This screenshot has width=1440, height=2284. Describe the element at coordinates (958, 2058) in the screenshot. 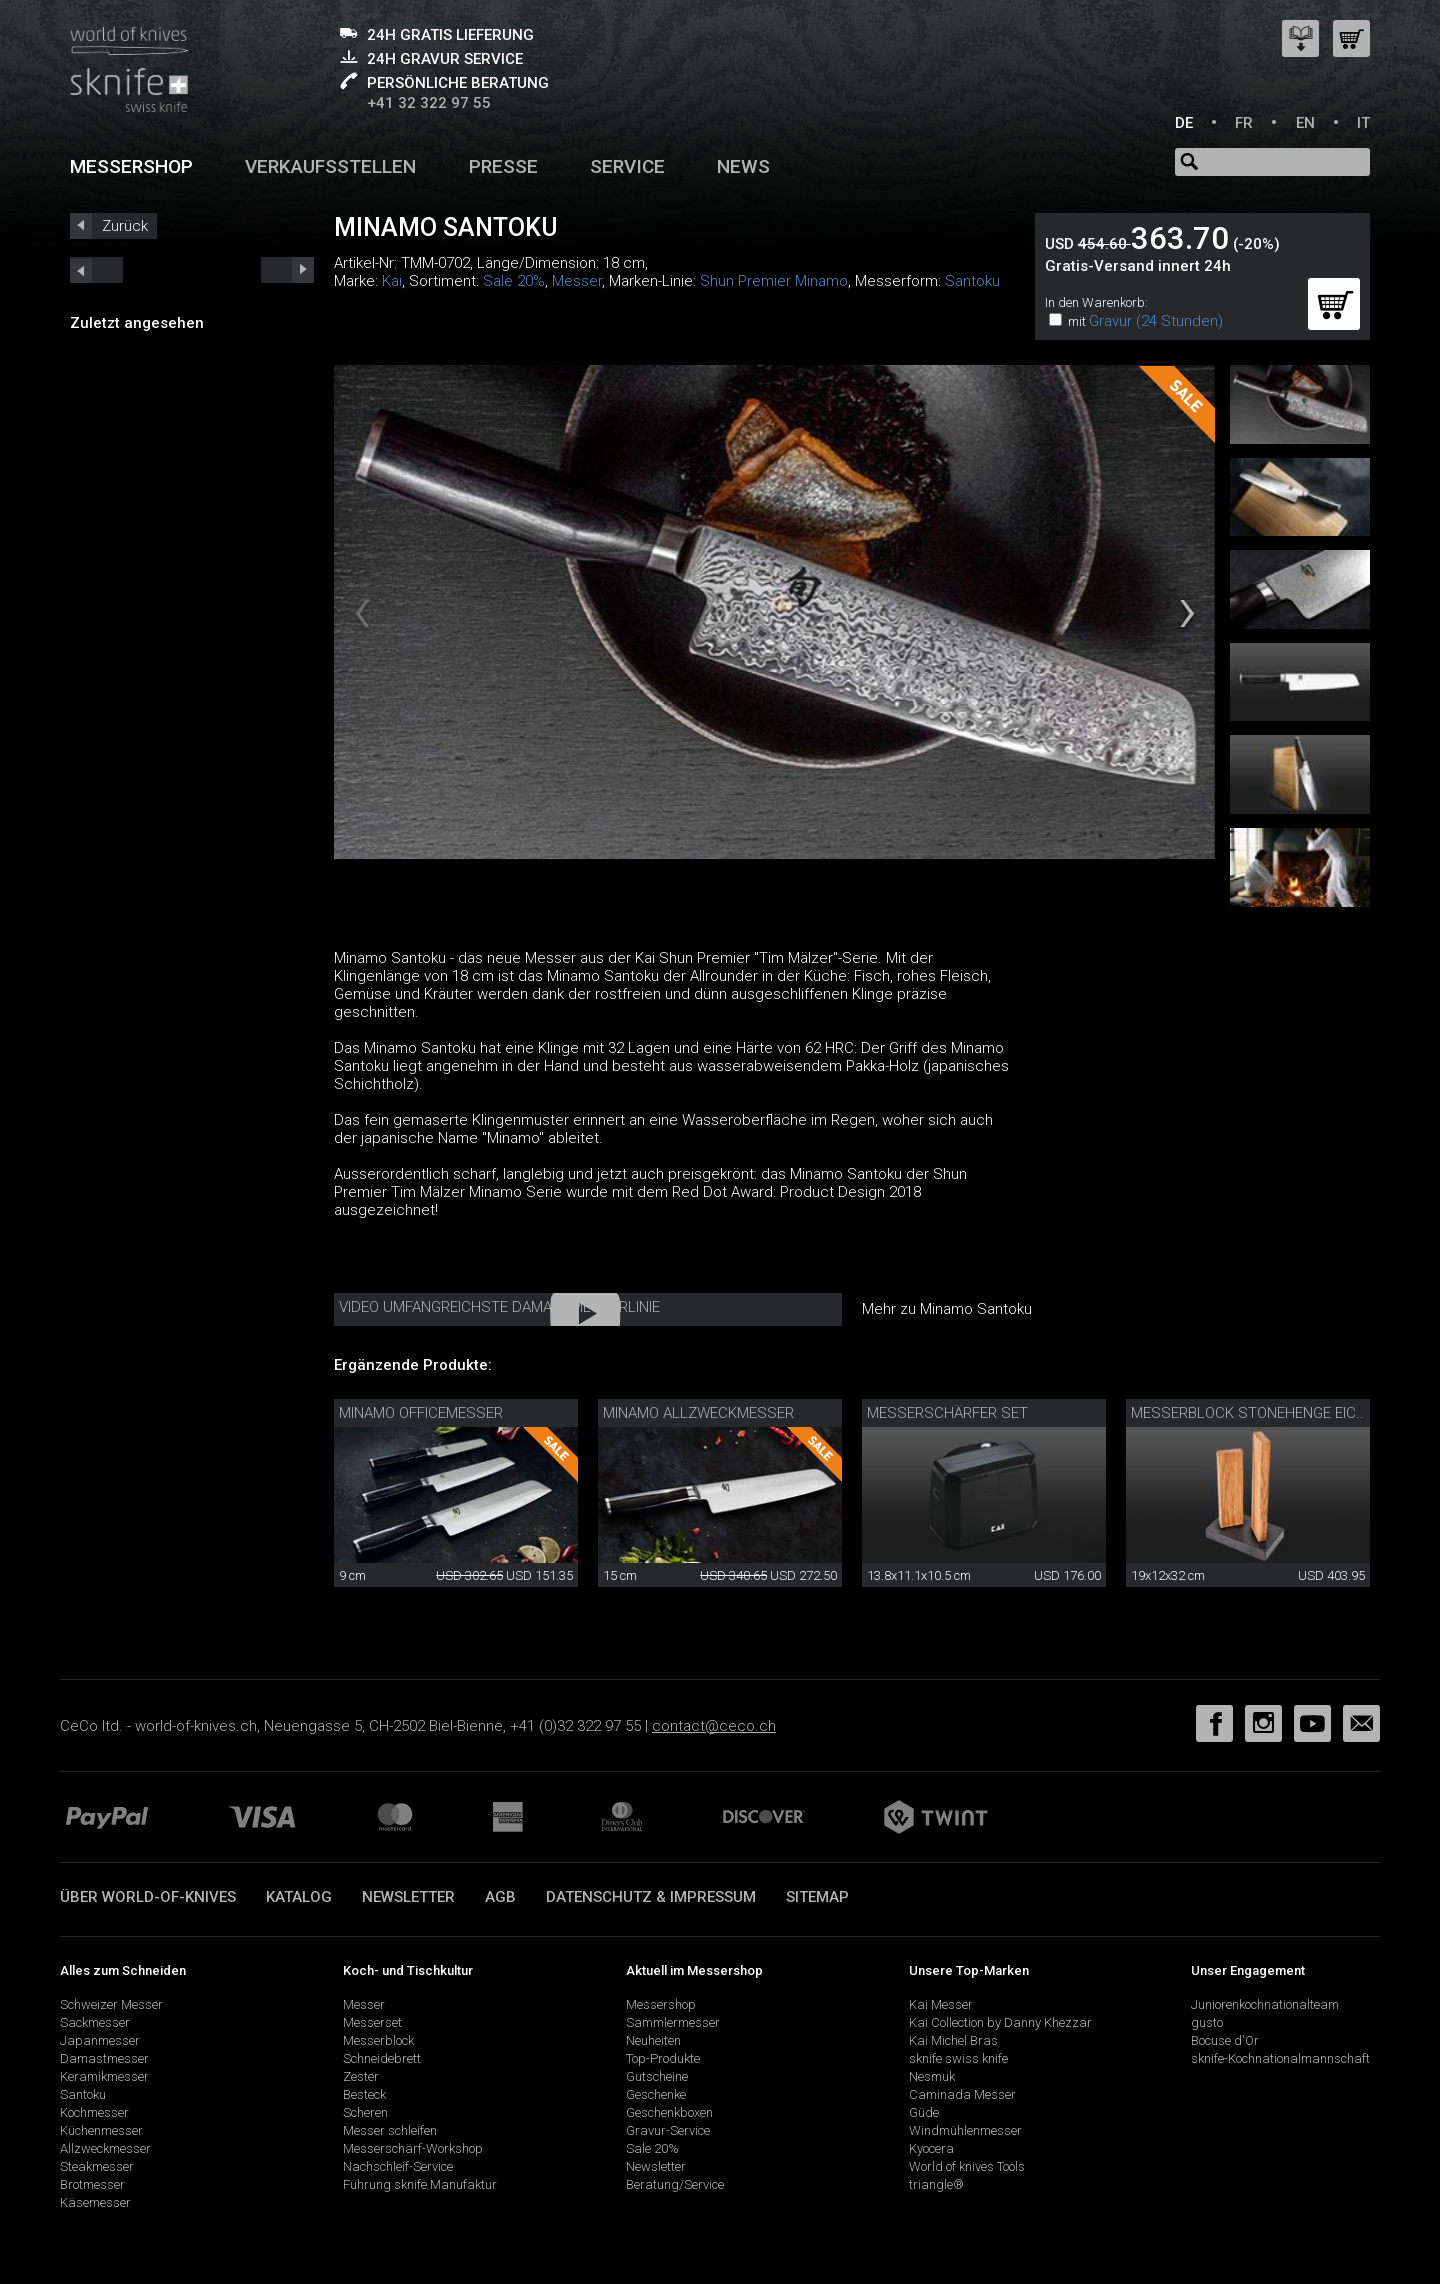

I see `sknife swiss knife` at that location.